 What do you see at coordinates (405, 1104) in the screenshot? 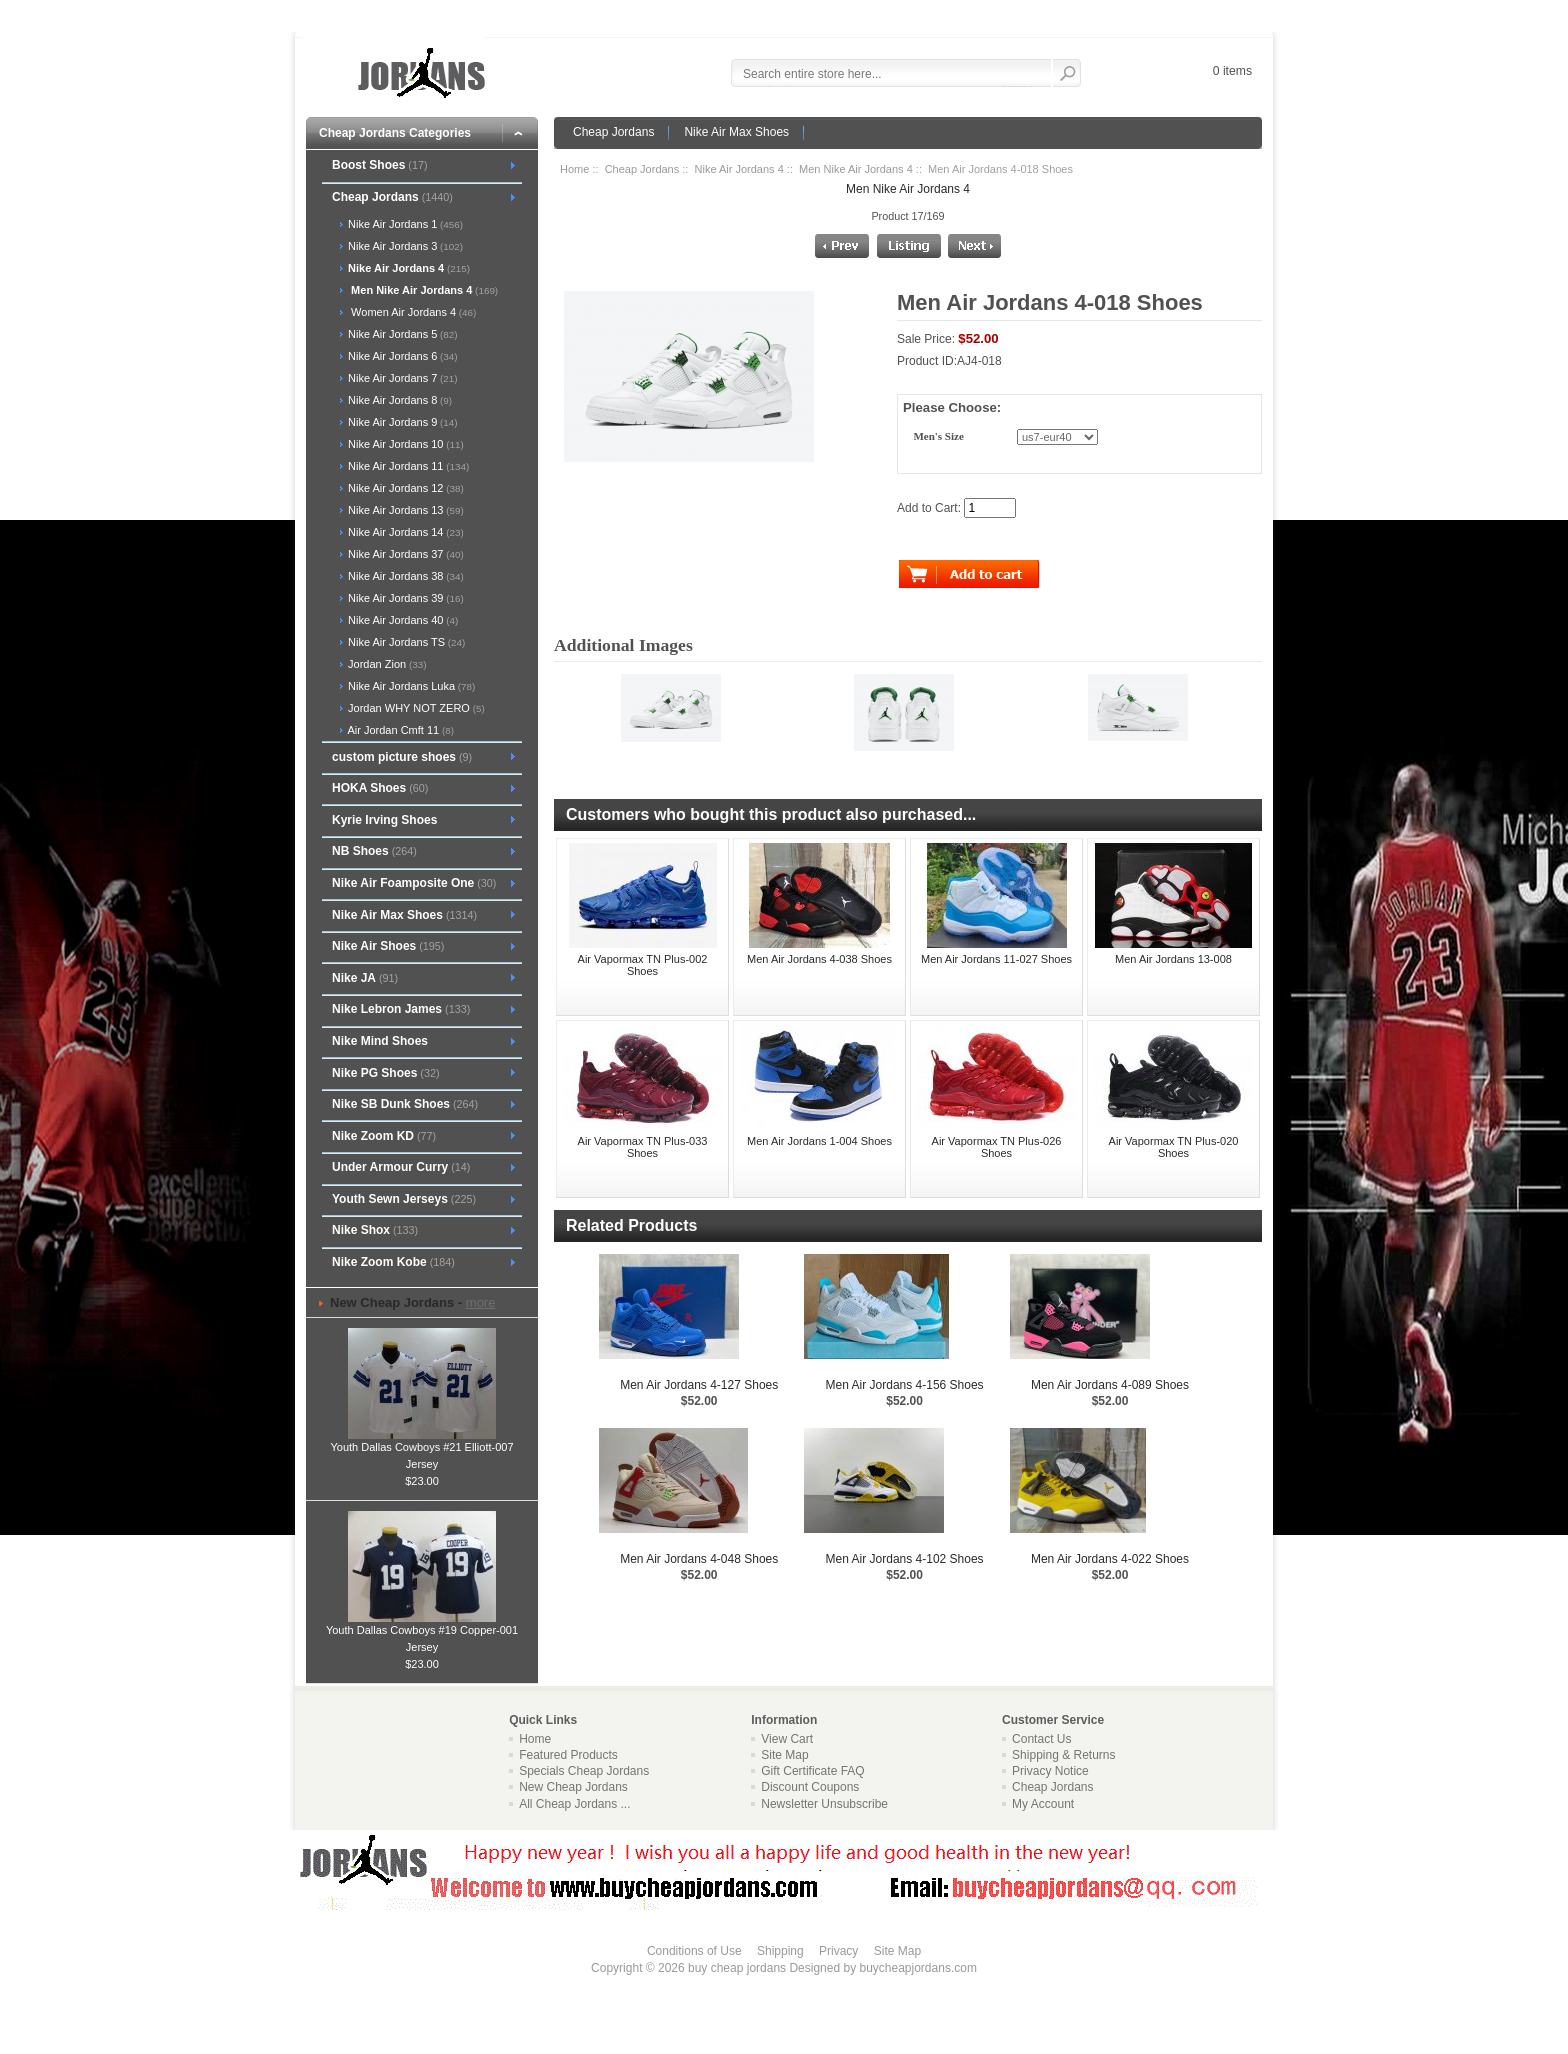
I see `Nike SB Dunk Shoes` at bounding box center [405, 1104].